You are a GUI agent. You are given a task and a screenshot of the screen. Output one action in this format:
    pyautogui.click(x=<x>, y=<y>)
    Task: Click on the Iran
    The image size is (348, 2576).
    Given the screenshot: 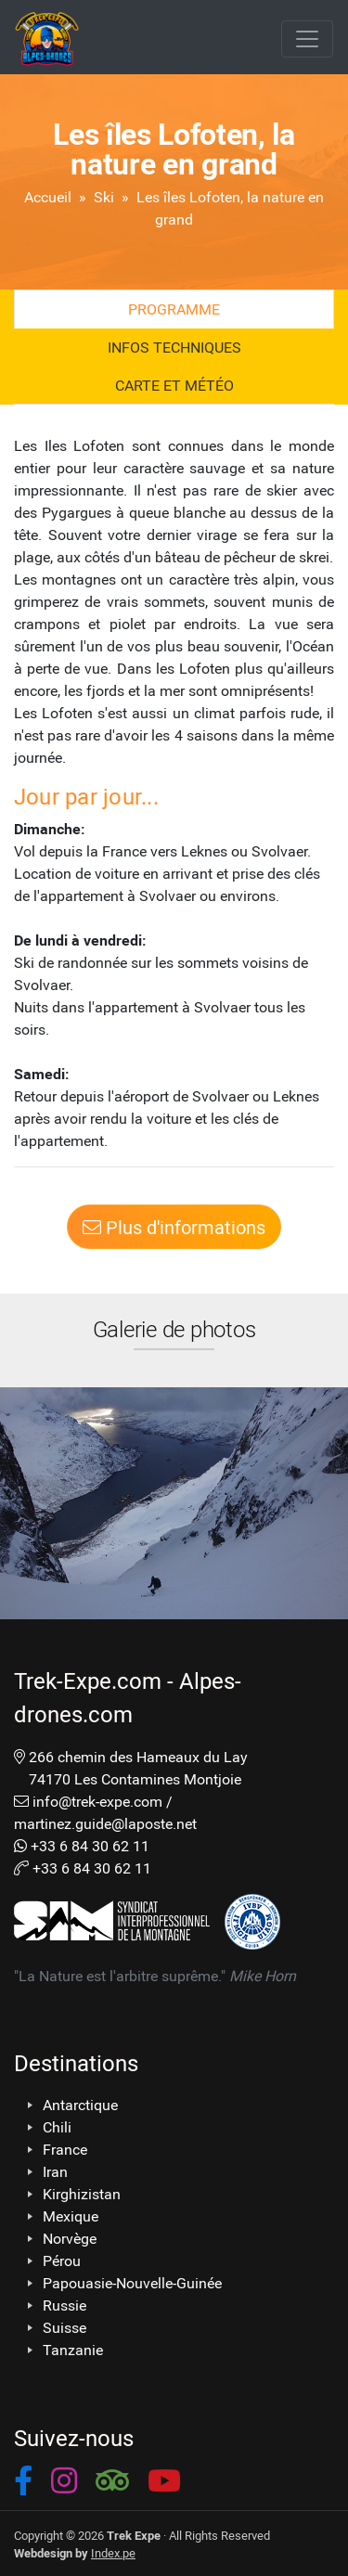 What is the action you would take?
    pyautogui.click(x=55, y=2171)
    